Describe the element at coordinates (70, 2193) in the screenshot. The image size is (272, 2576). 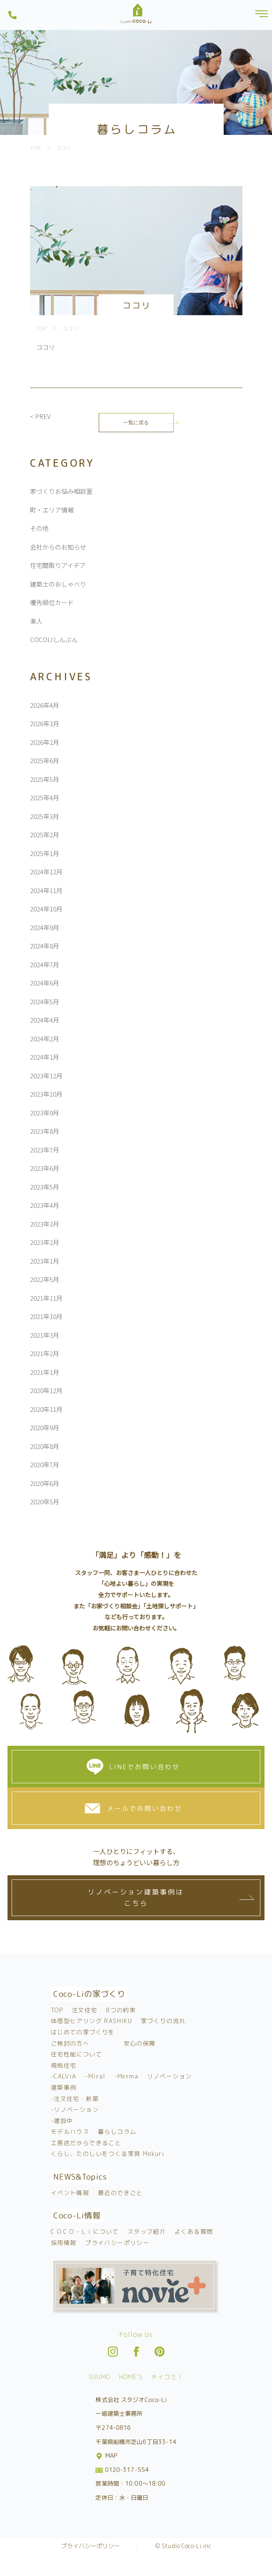
I see `イベント情報` at that location.